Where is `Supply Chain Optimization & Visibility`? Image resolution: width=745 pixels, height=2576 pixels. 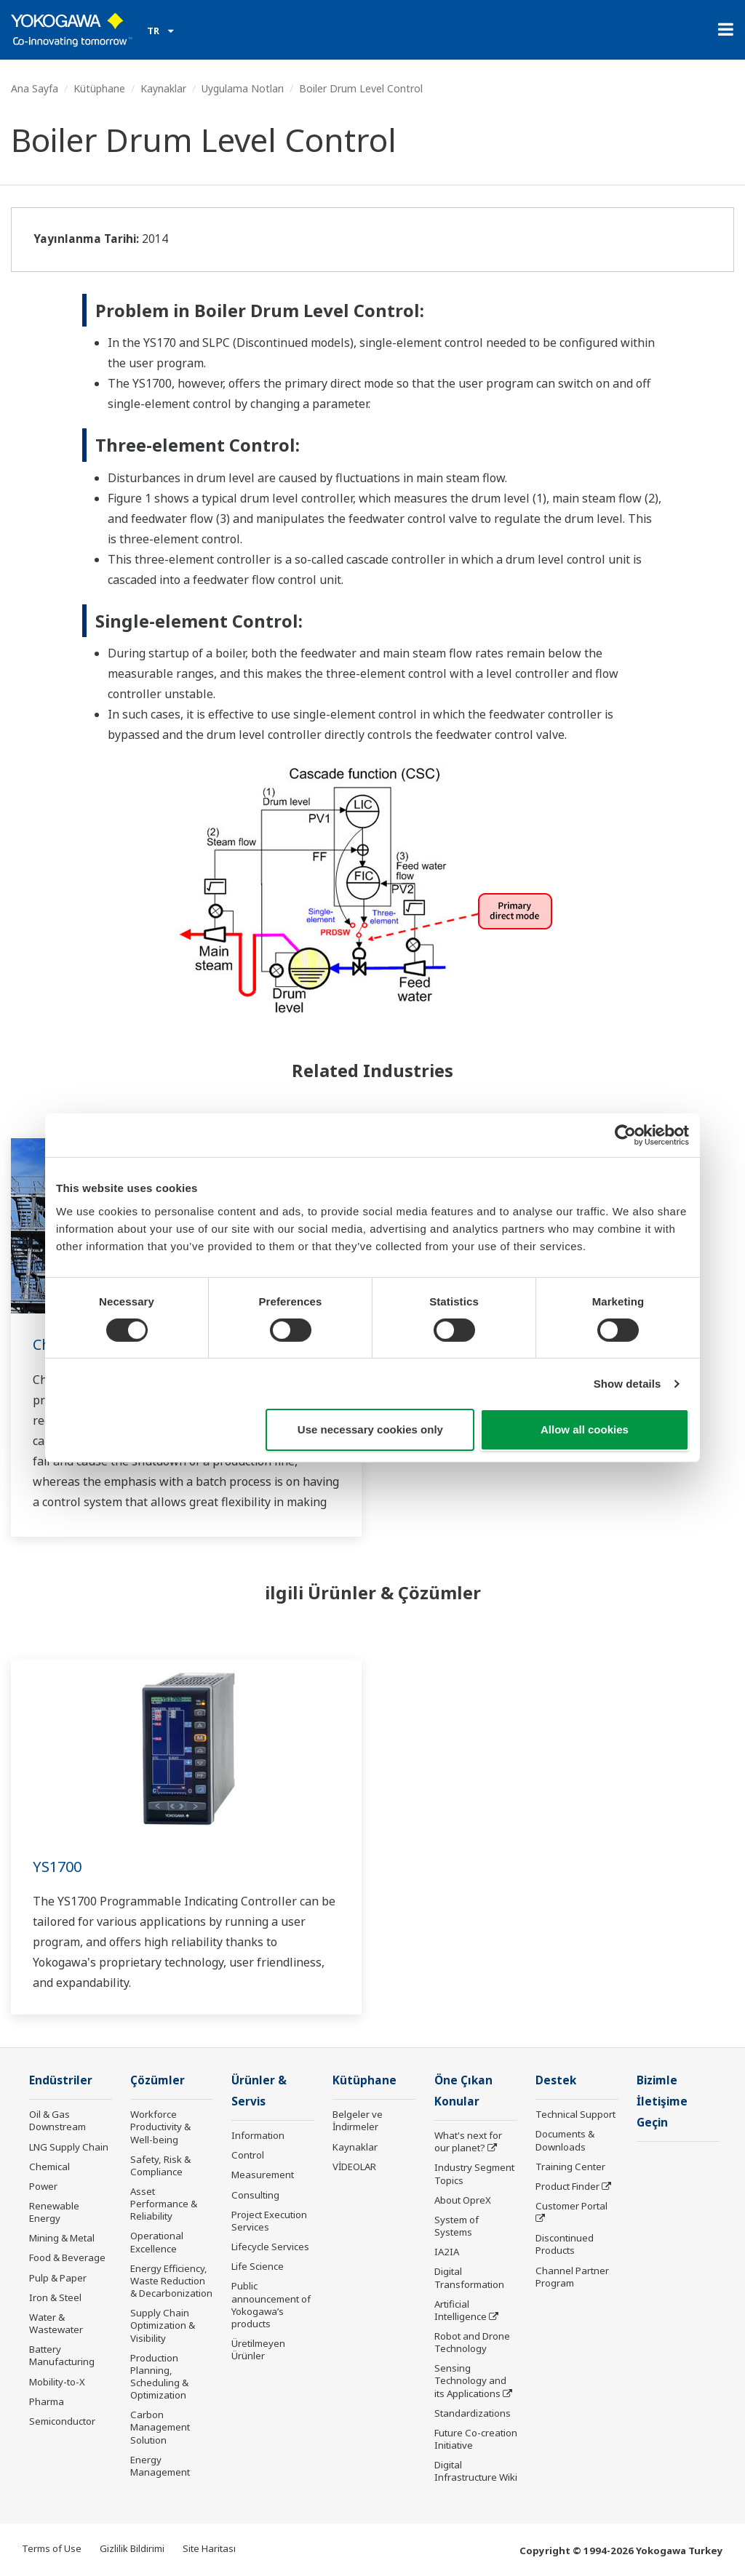
Supply Chain Optimization & Visibility is located at coordinates (162, 2325).